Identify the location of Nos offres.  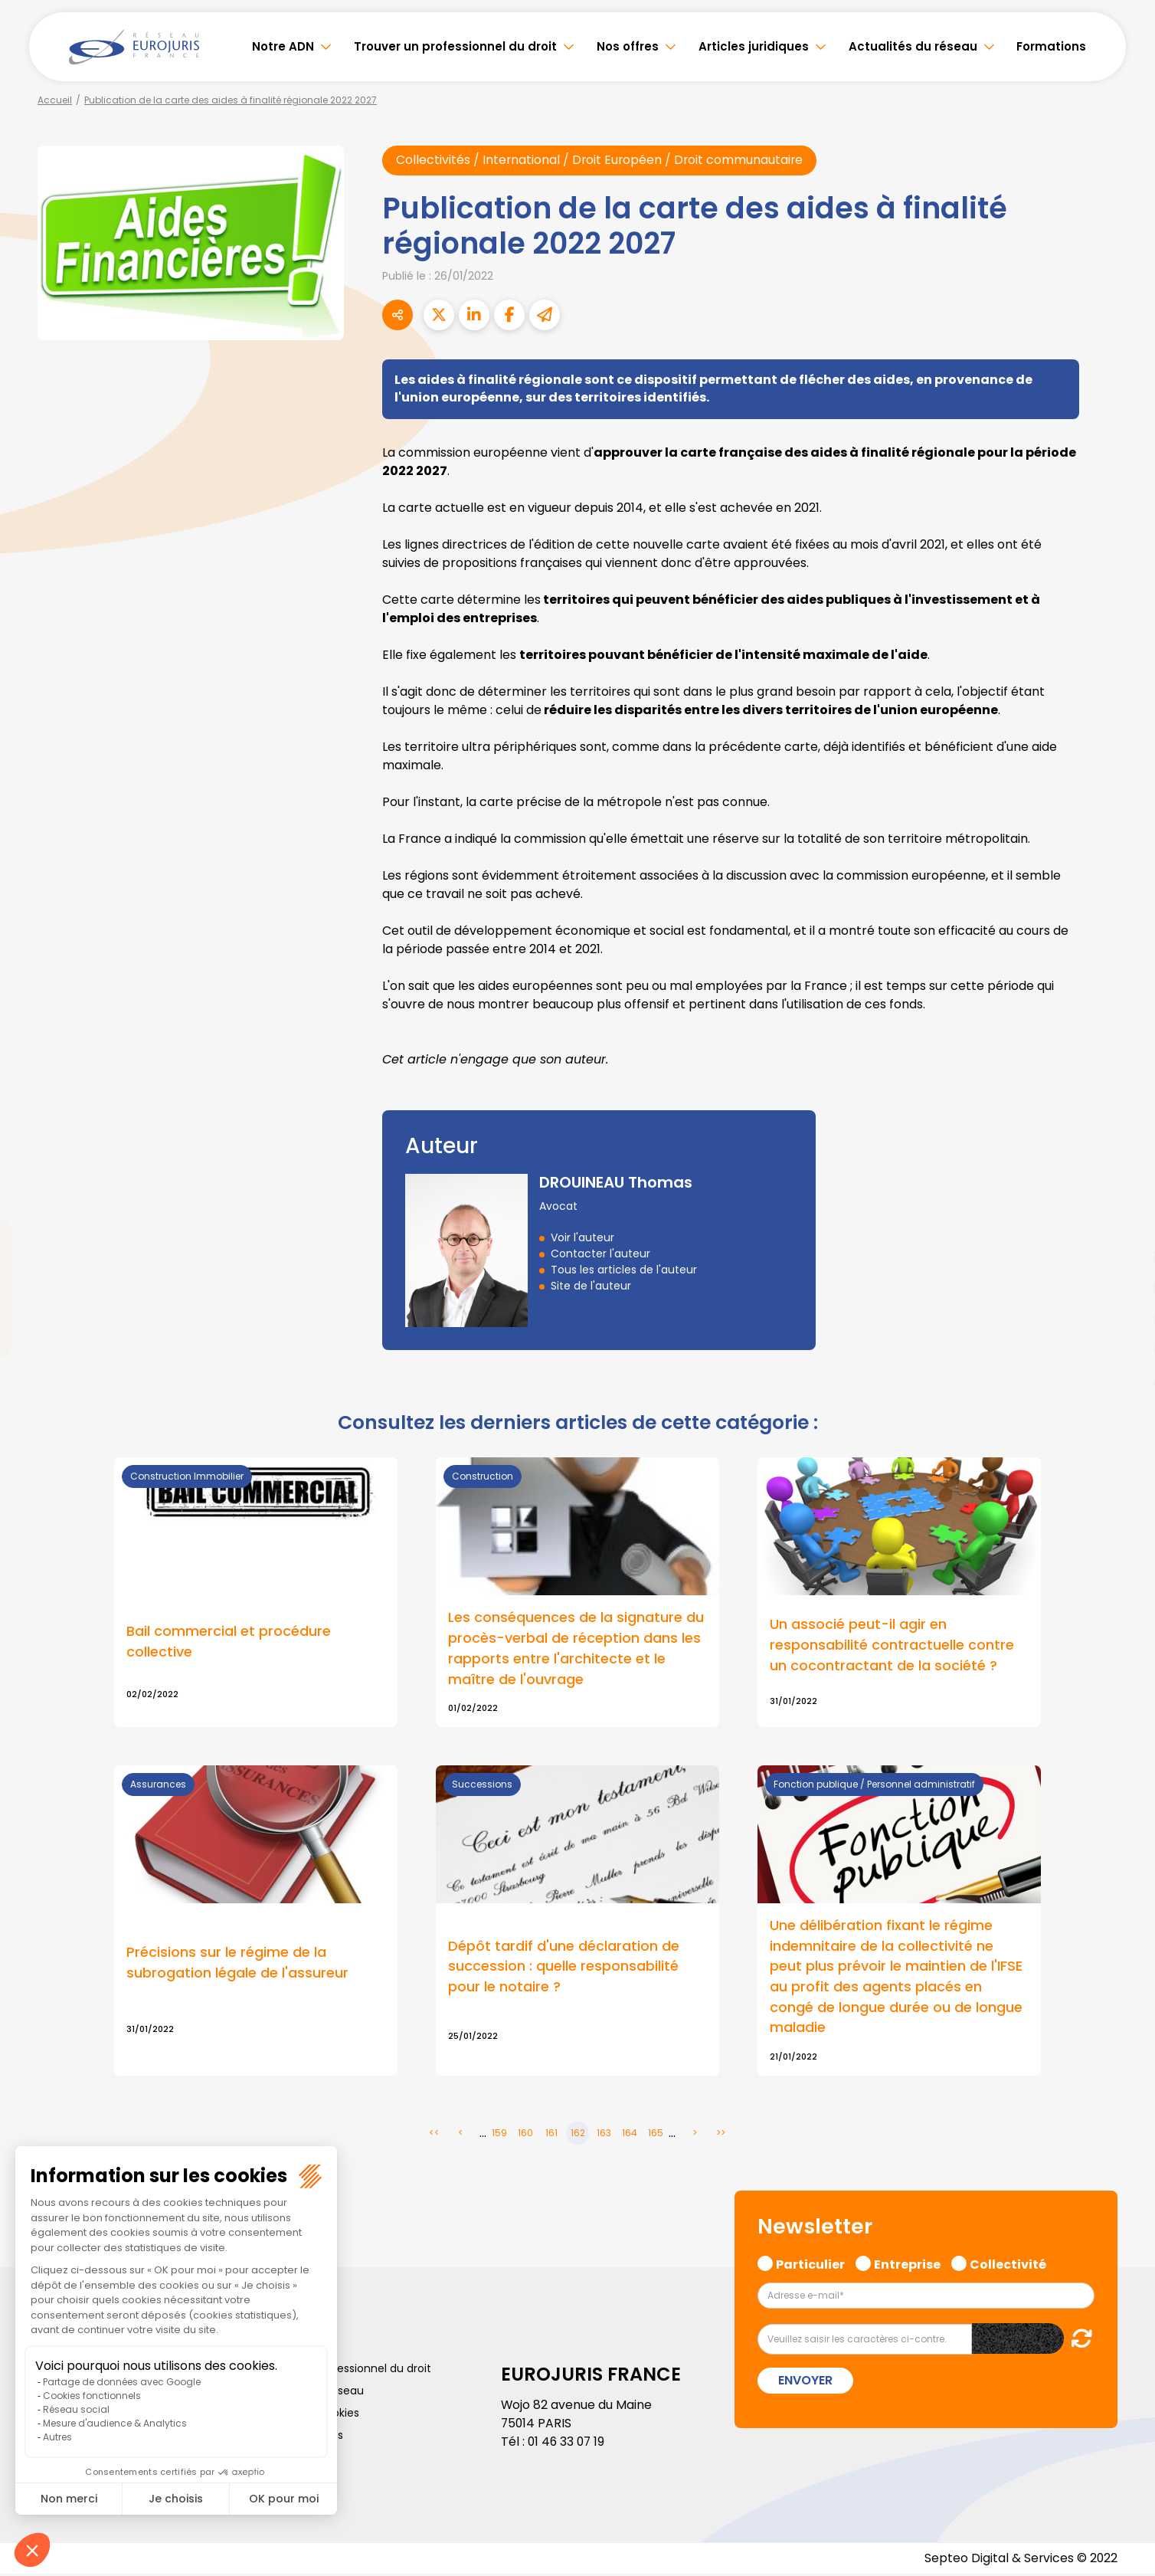
(628, 46).